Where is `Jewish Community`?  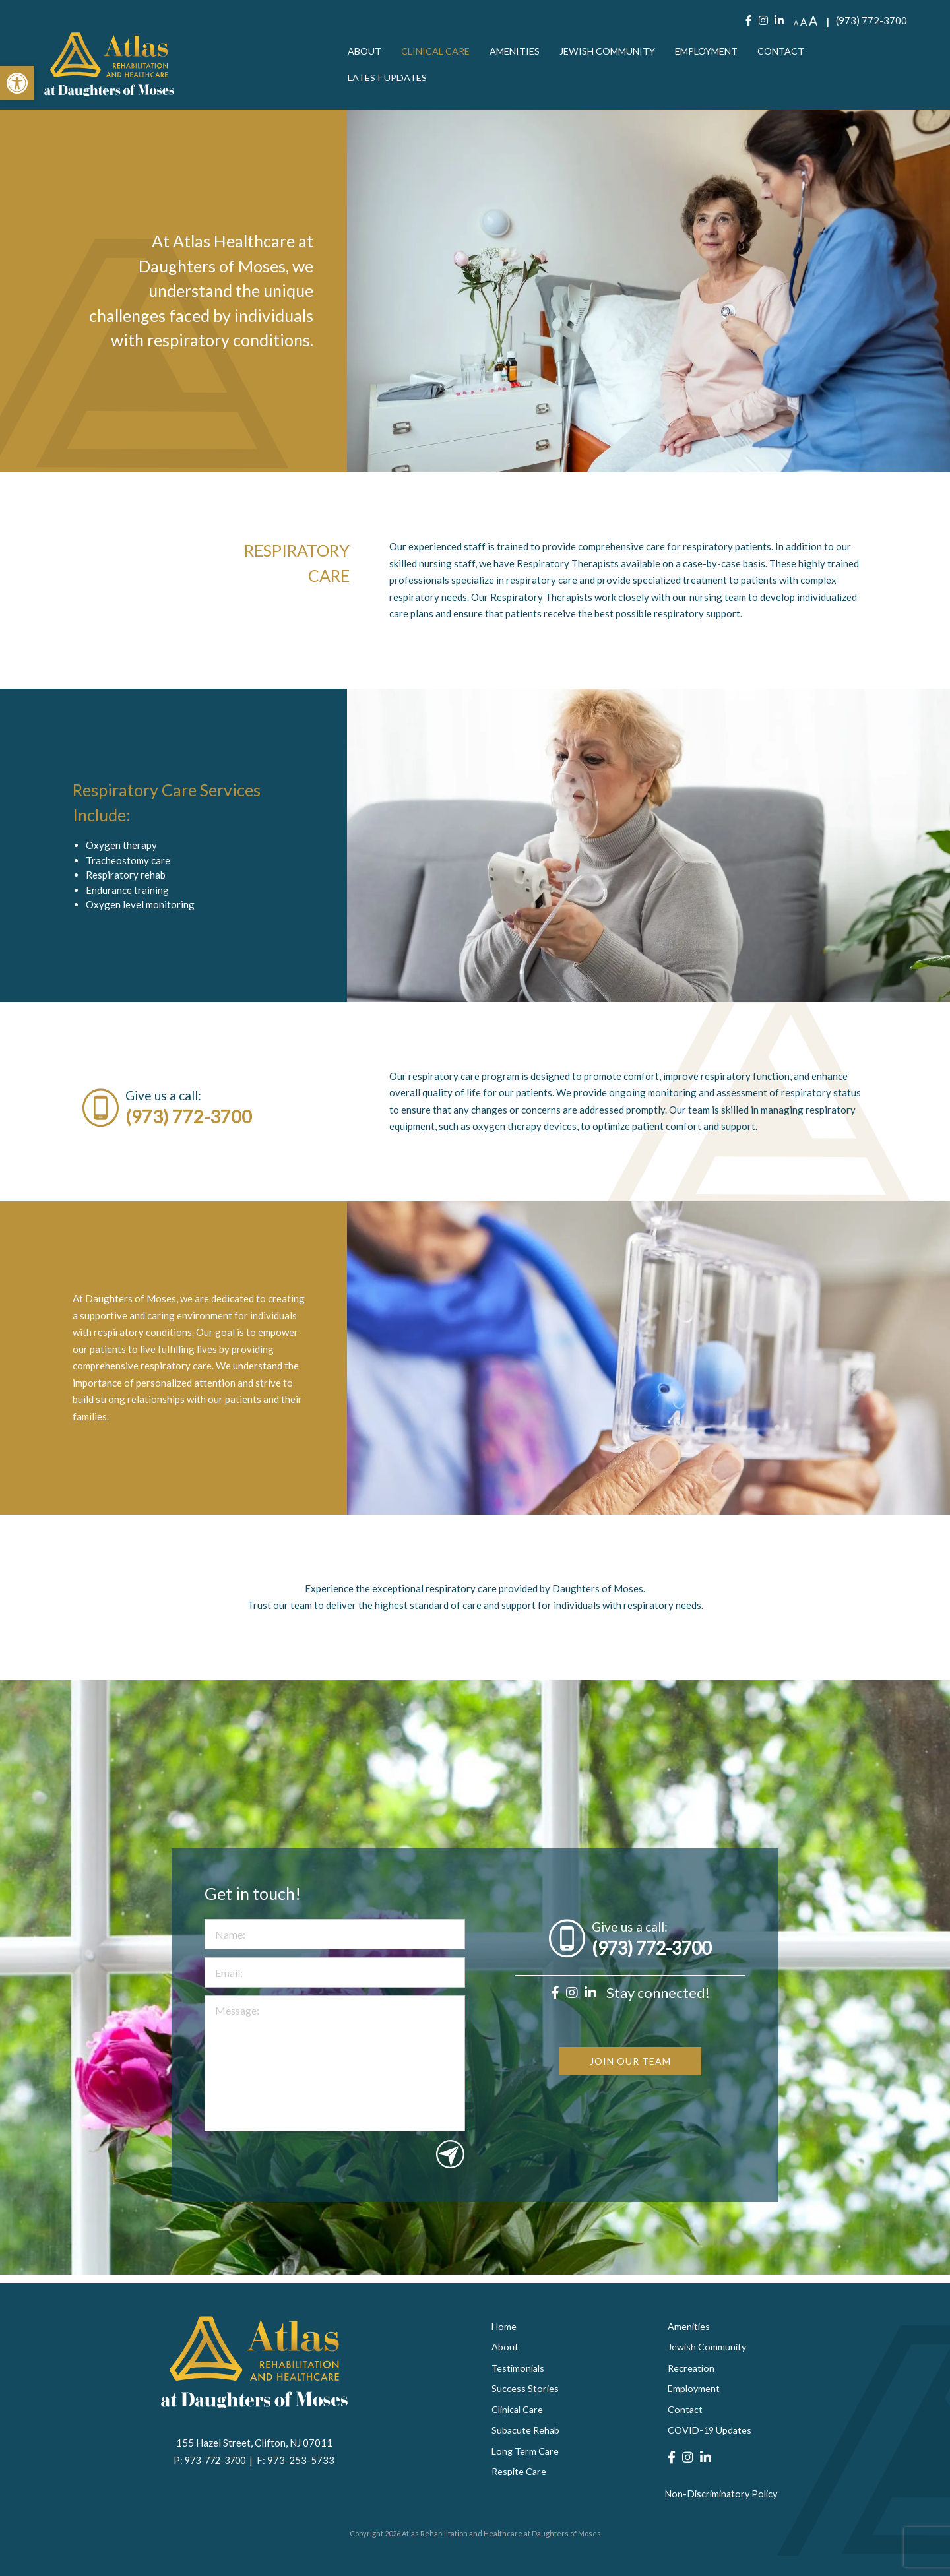
Jewish Community is located at coordinates (617, 53).